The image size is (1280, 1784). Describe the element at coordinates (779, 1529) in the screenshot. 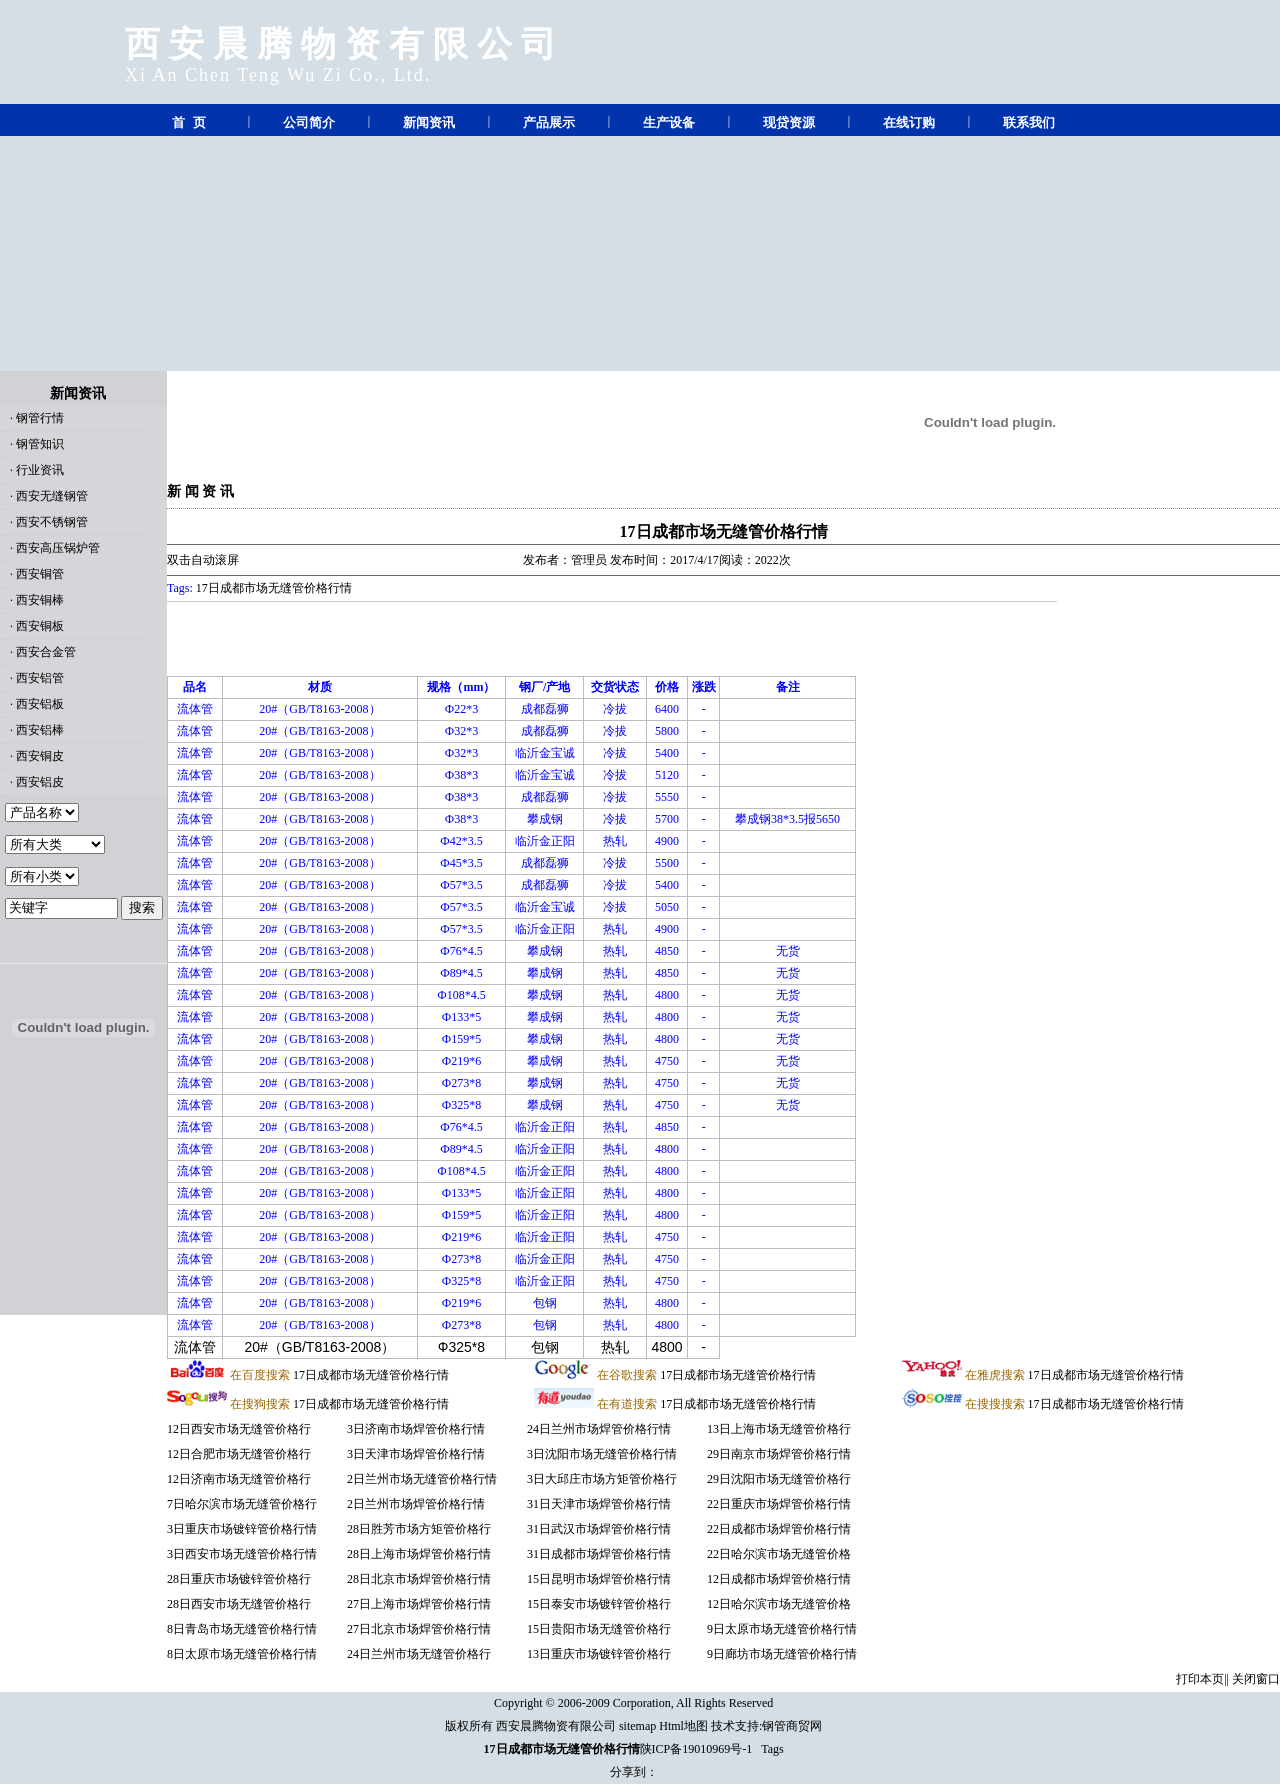

I see `22日成都市场焊管价格行情` at that location.